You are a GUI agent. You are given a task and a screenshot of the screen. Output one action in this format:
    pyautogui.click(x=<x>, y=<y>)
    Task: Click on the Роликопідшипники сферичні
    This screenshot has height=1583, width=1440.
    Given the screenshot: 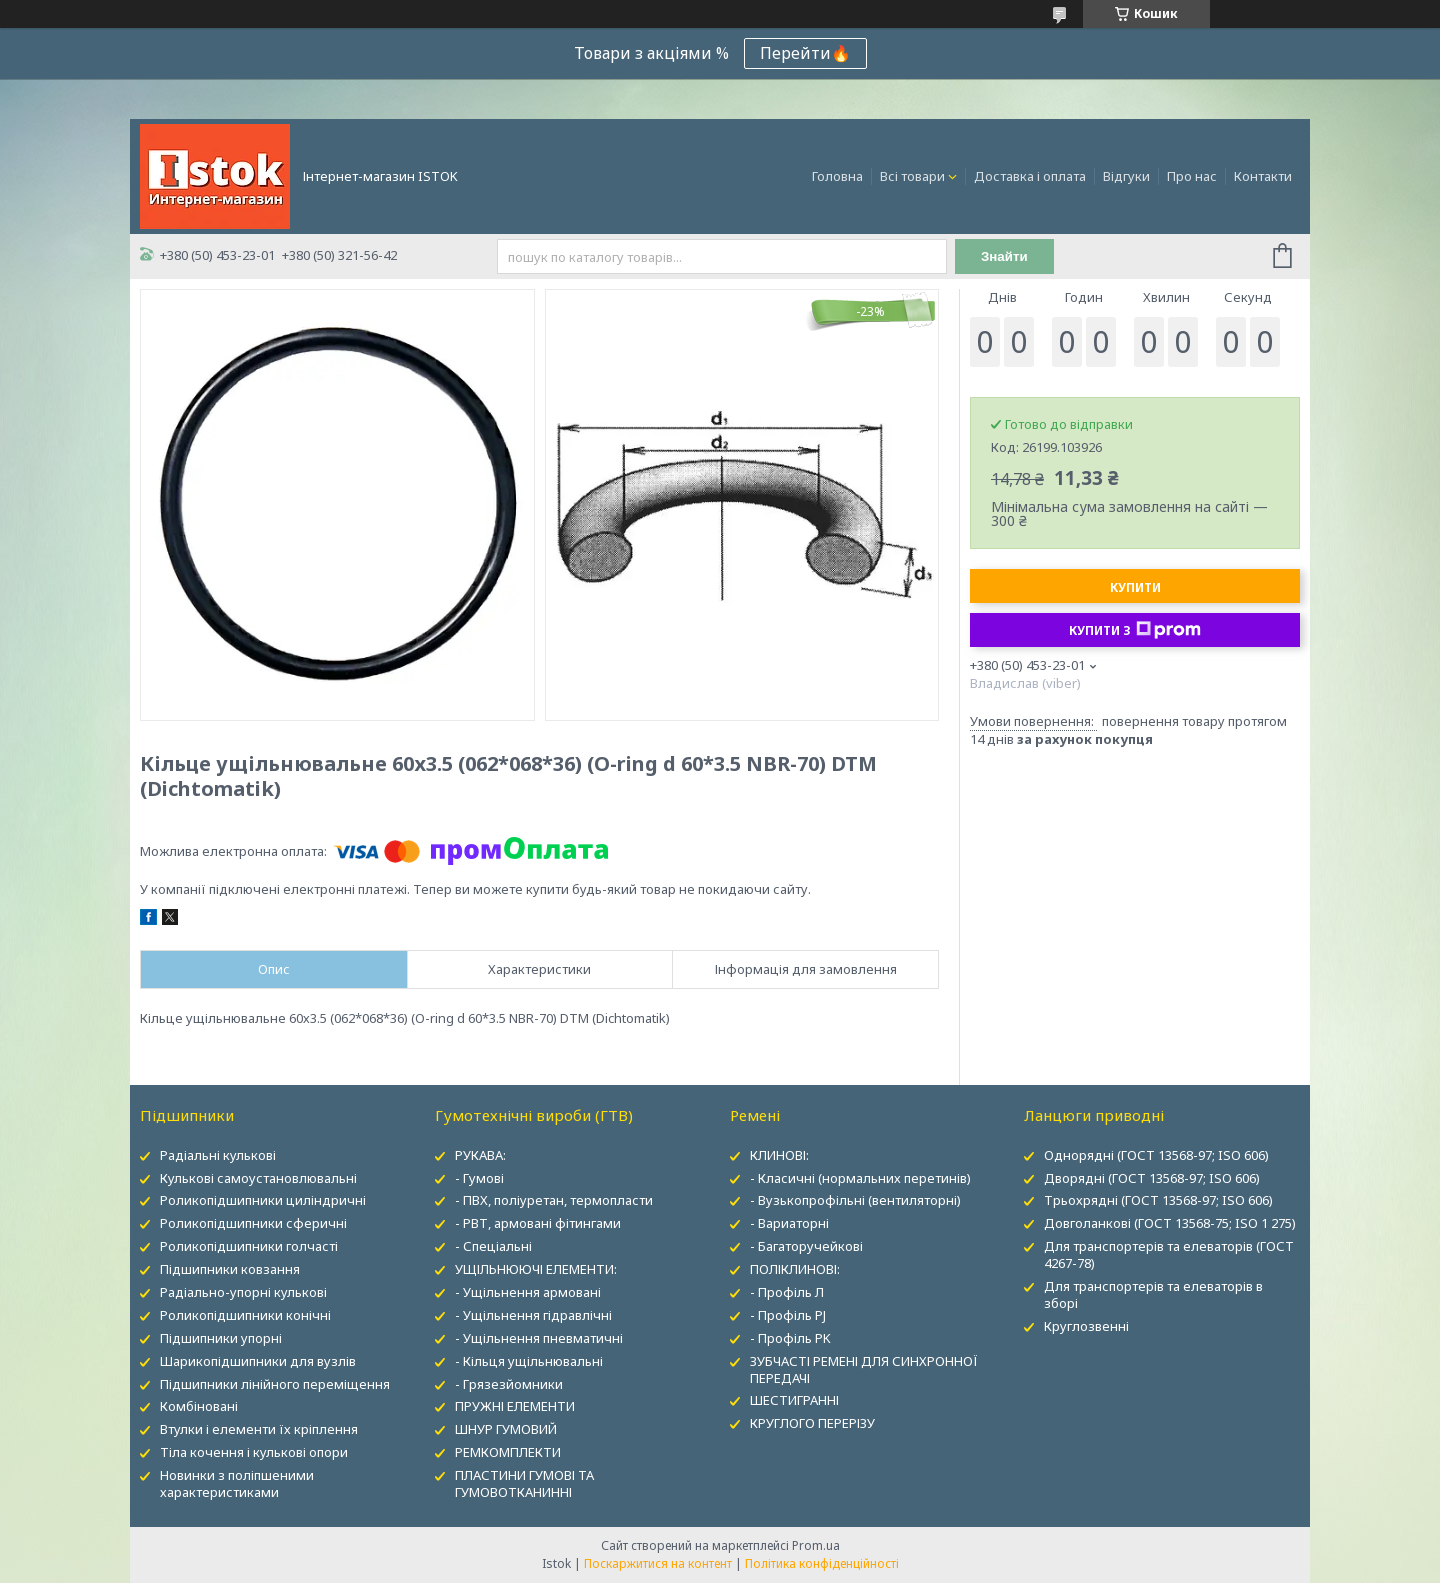 What is the action you would take?
    pyautogui.click(x=253, y=1223)
    